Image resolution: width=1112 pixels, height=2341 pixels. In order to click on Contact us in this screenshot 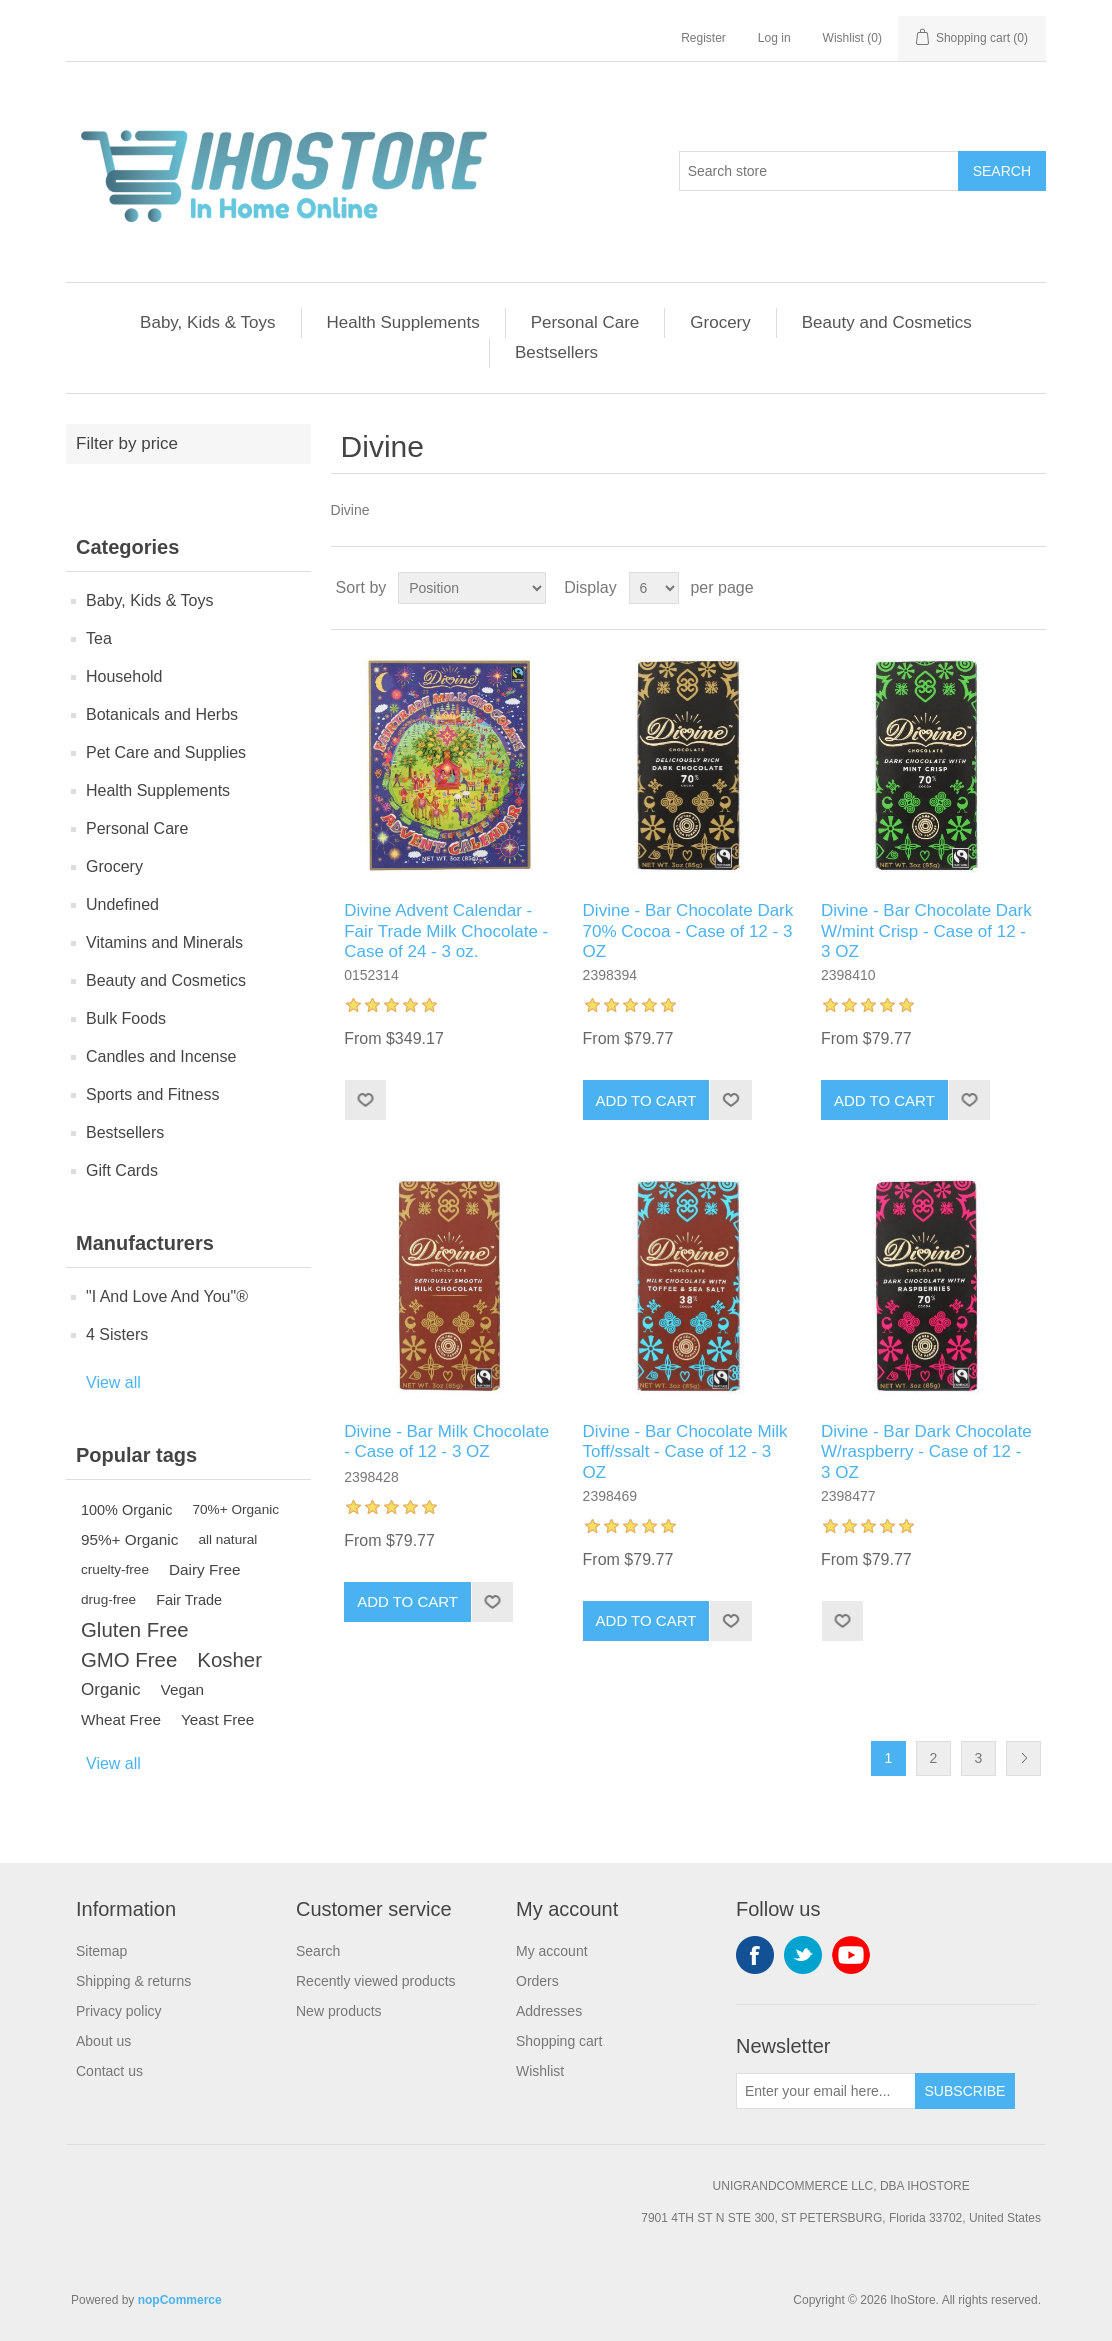, I will do `click(109, 2071)`.